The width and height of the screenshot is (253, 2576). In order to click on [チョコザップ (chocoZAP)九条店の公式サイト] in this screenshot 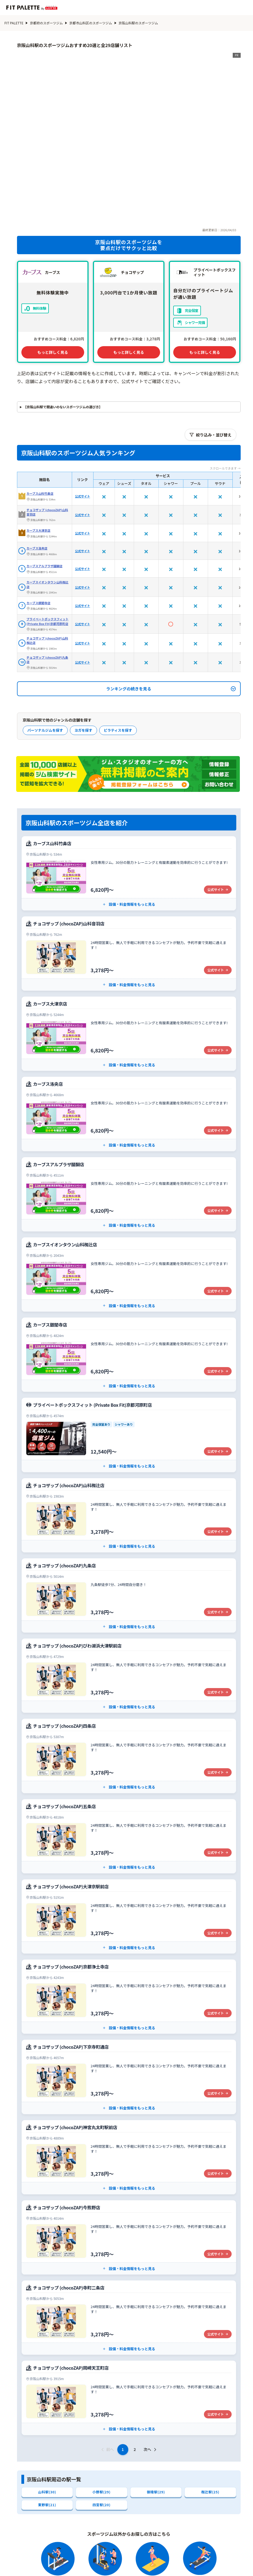, I will do `click(129, 1512)`.